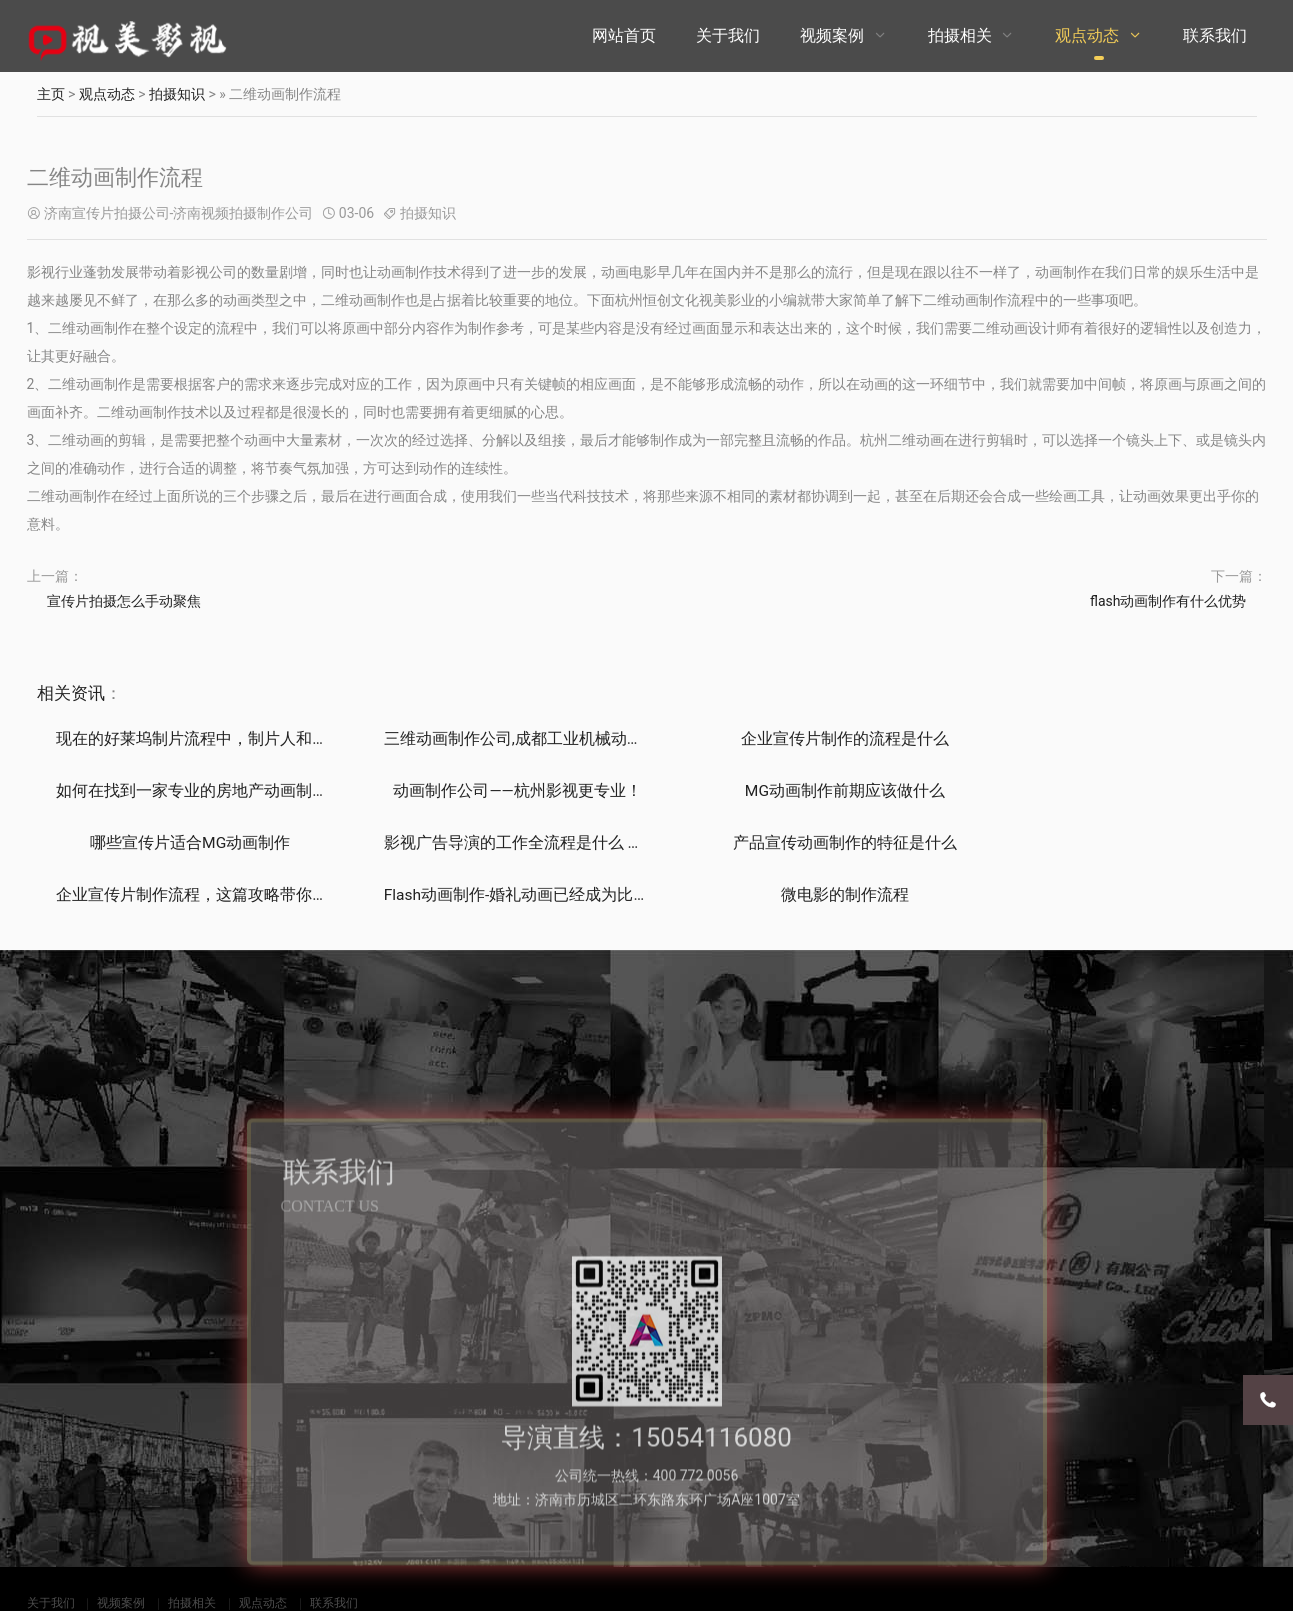 This screenshot has width=1293, height=1611. I want to click on 关于我们, so click(728, 35).